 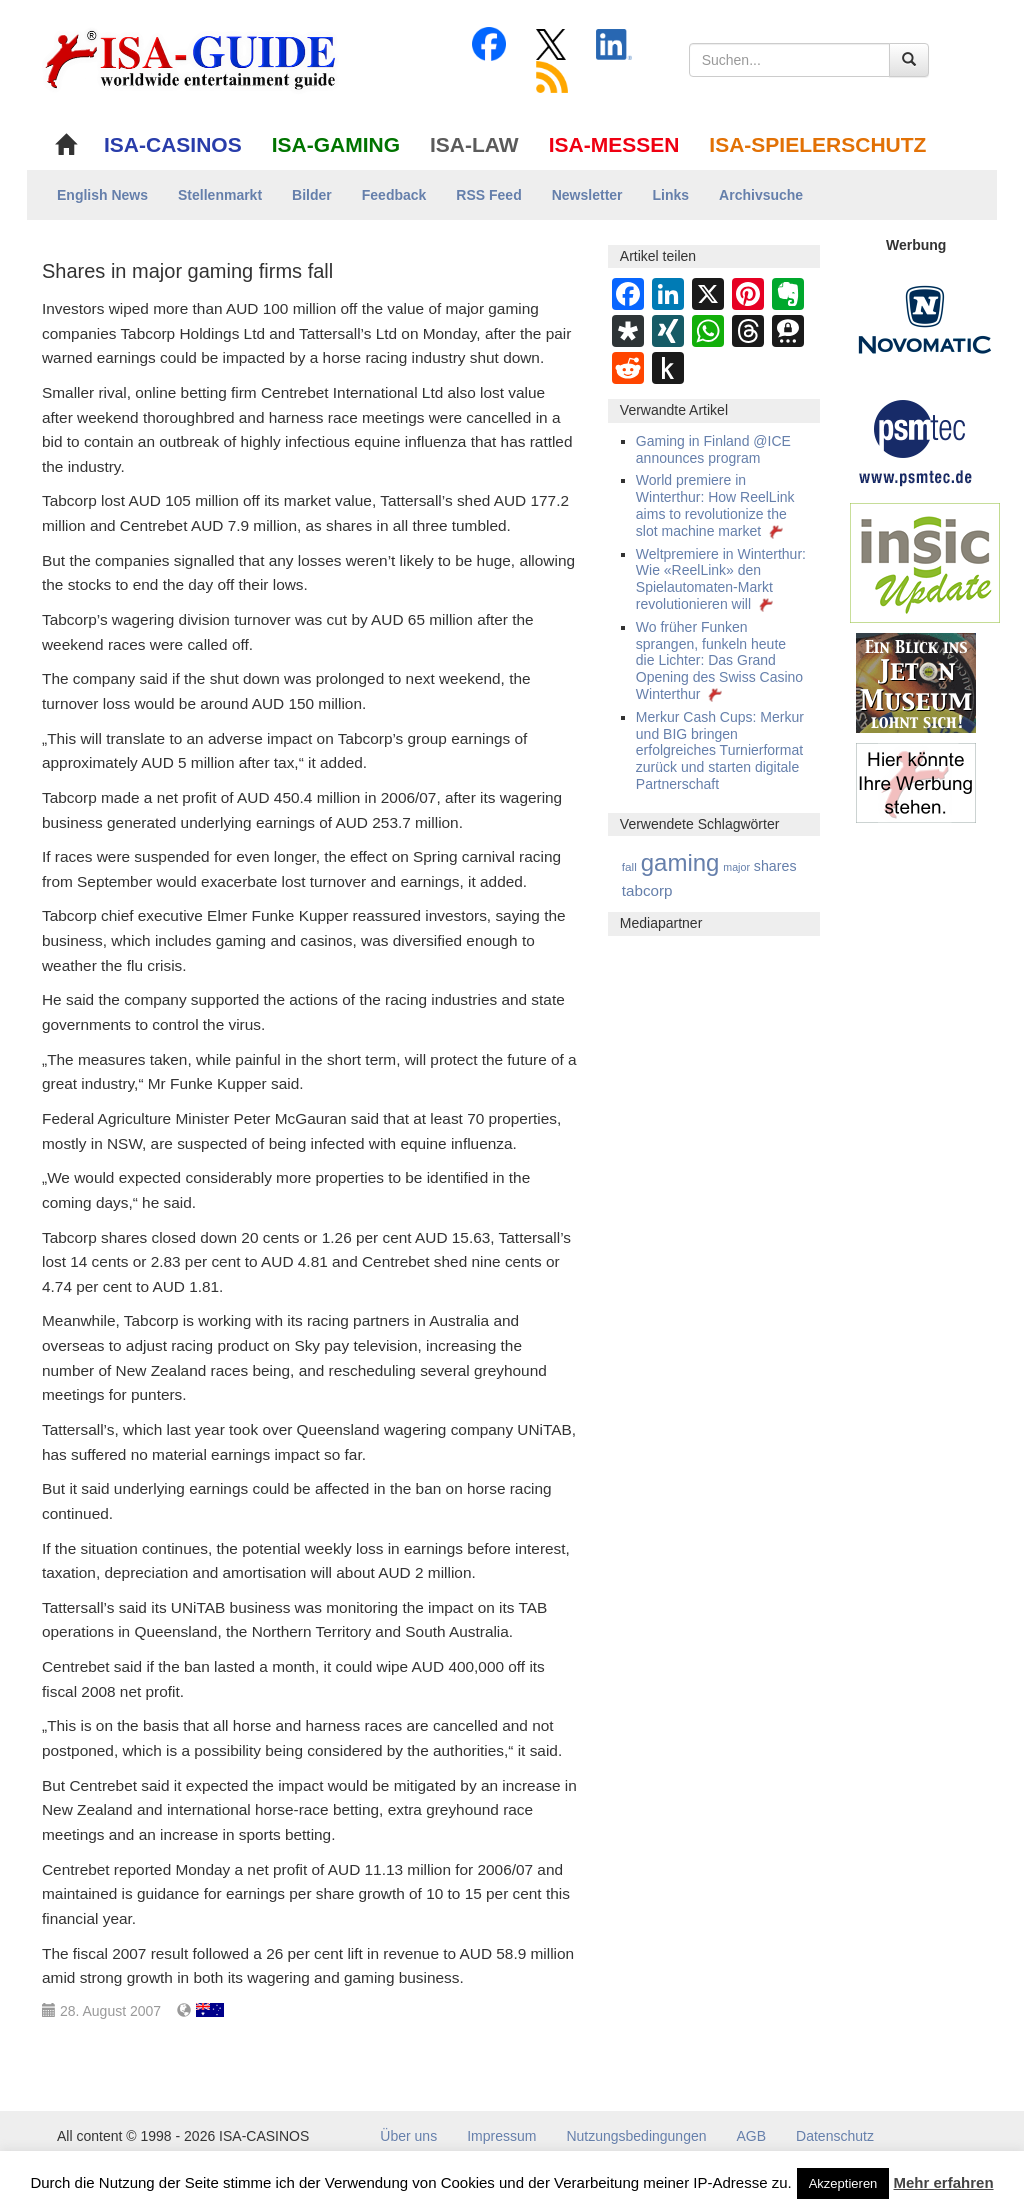 What do you see at coordinates (713, 449) in the screenshot?
I see `Gaming in Finland @ICE announces program` at bounding box center [713, 449].